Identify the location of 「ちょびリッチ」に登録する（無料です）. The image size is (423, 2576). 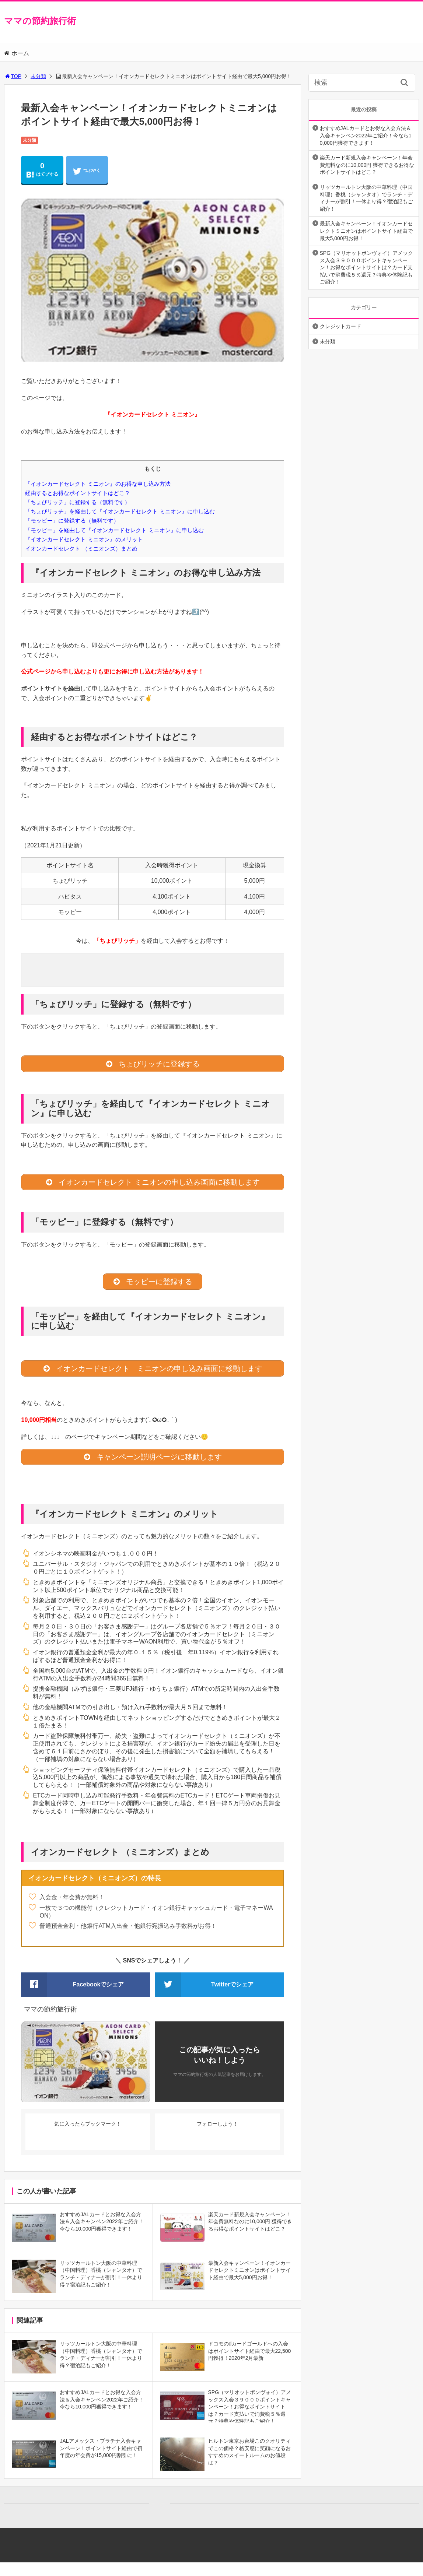
(77, 502).